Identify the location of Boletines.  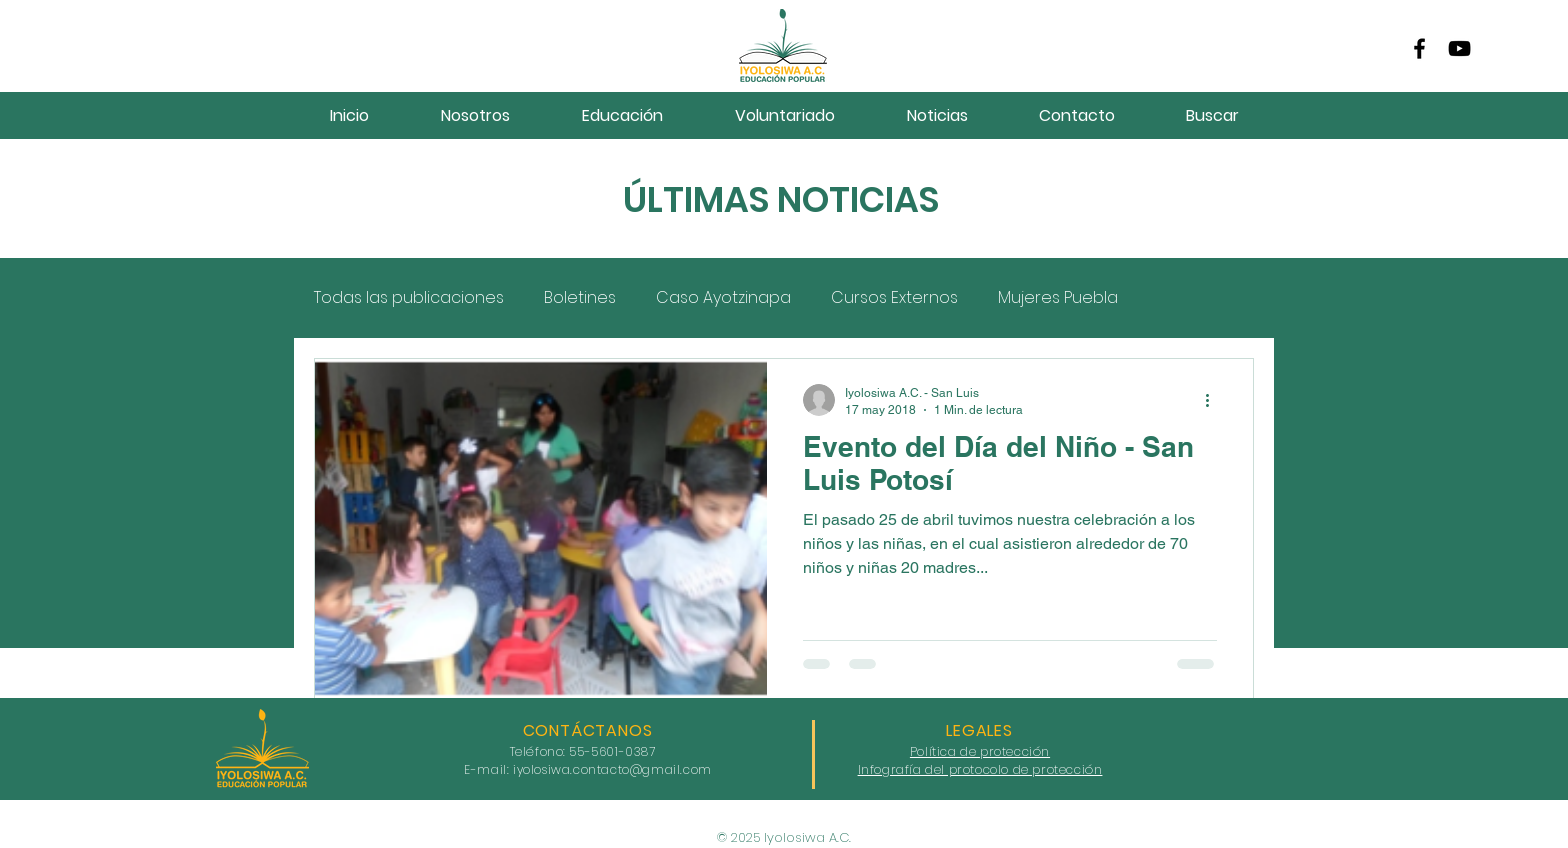
(580, 298).